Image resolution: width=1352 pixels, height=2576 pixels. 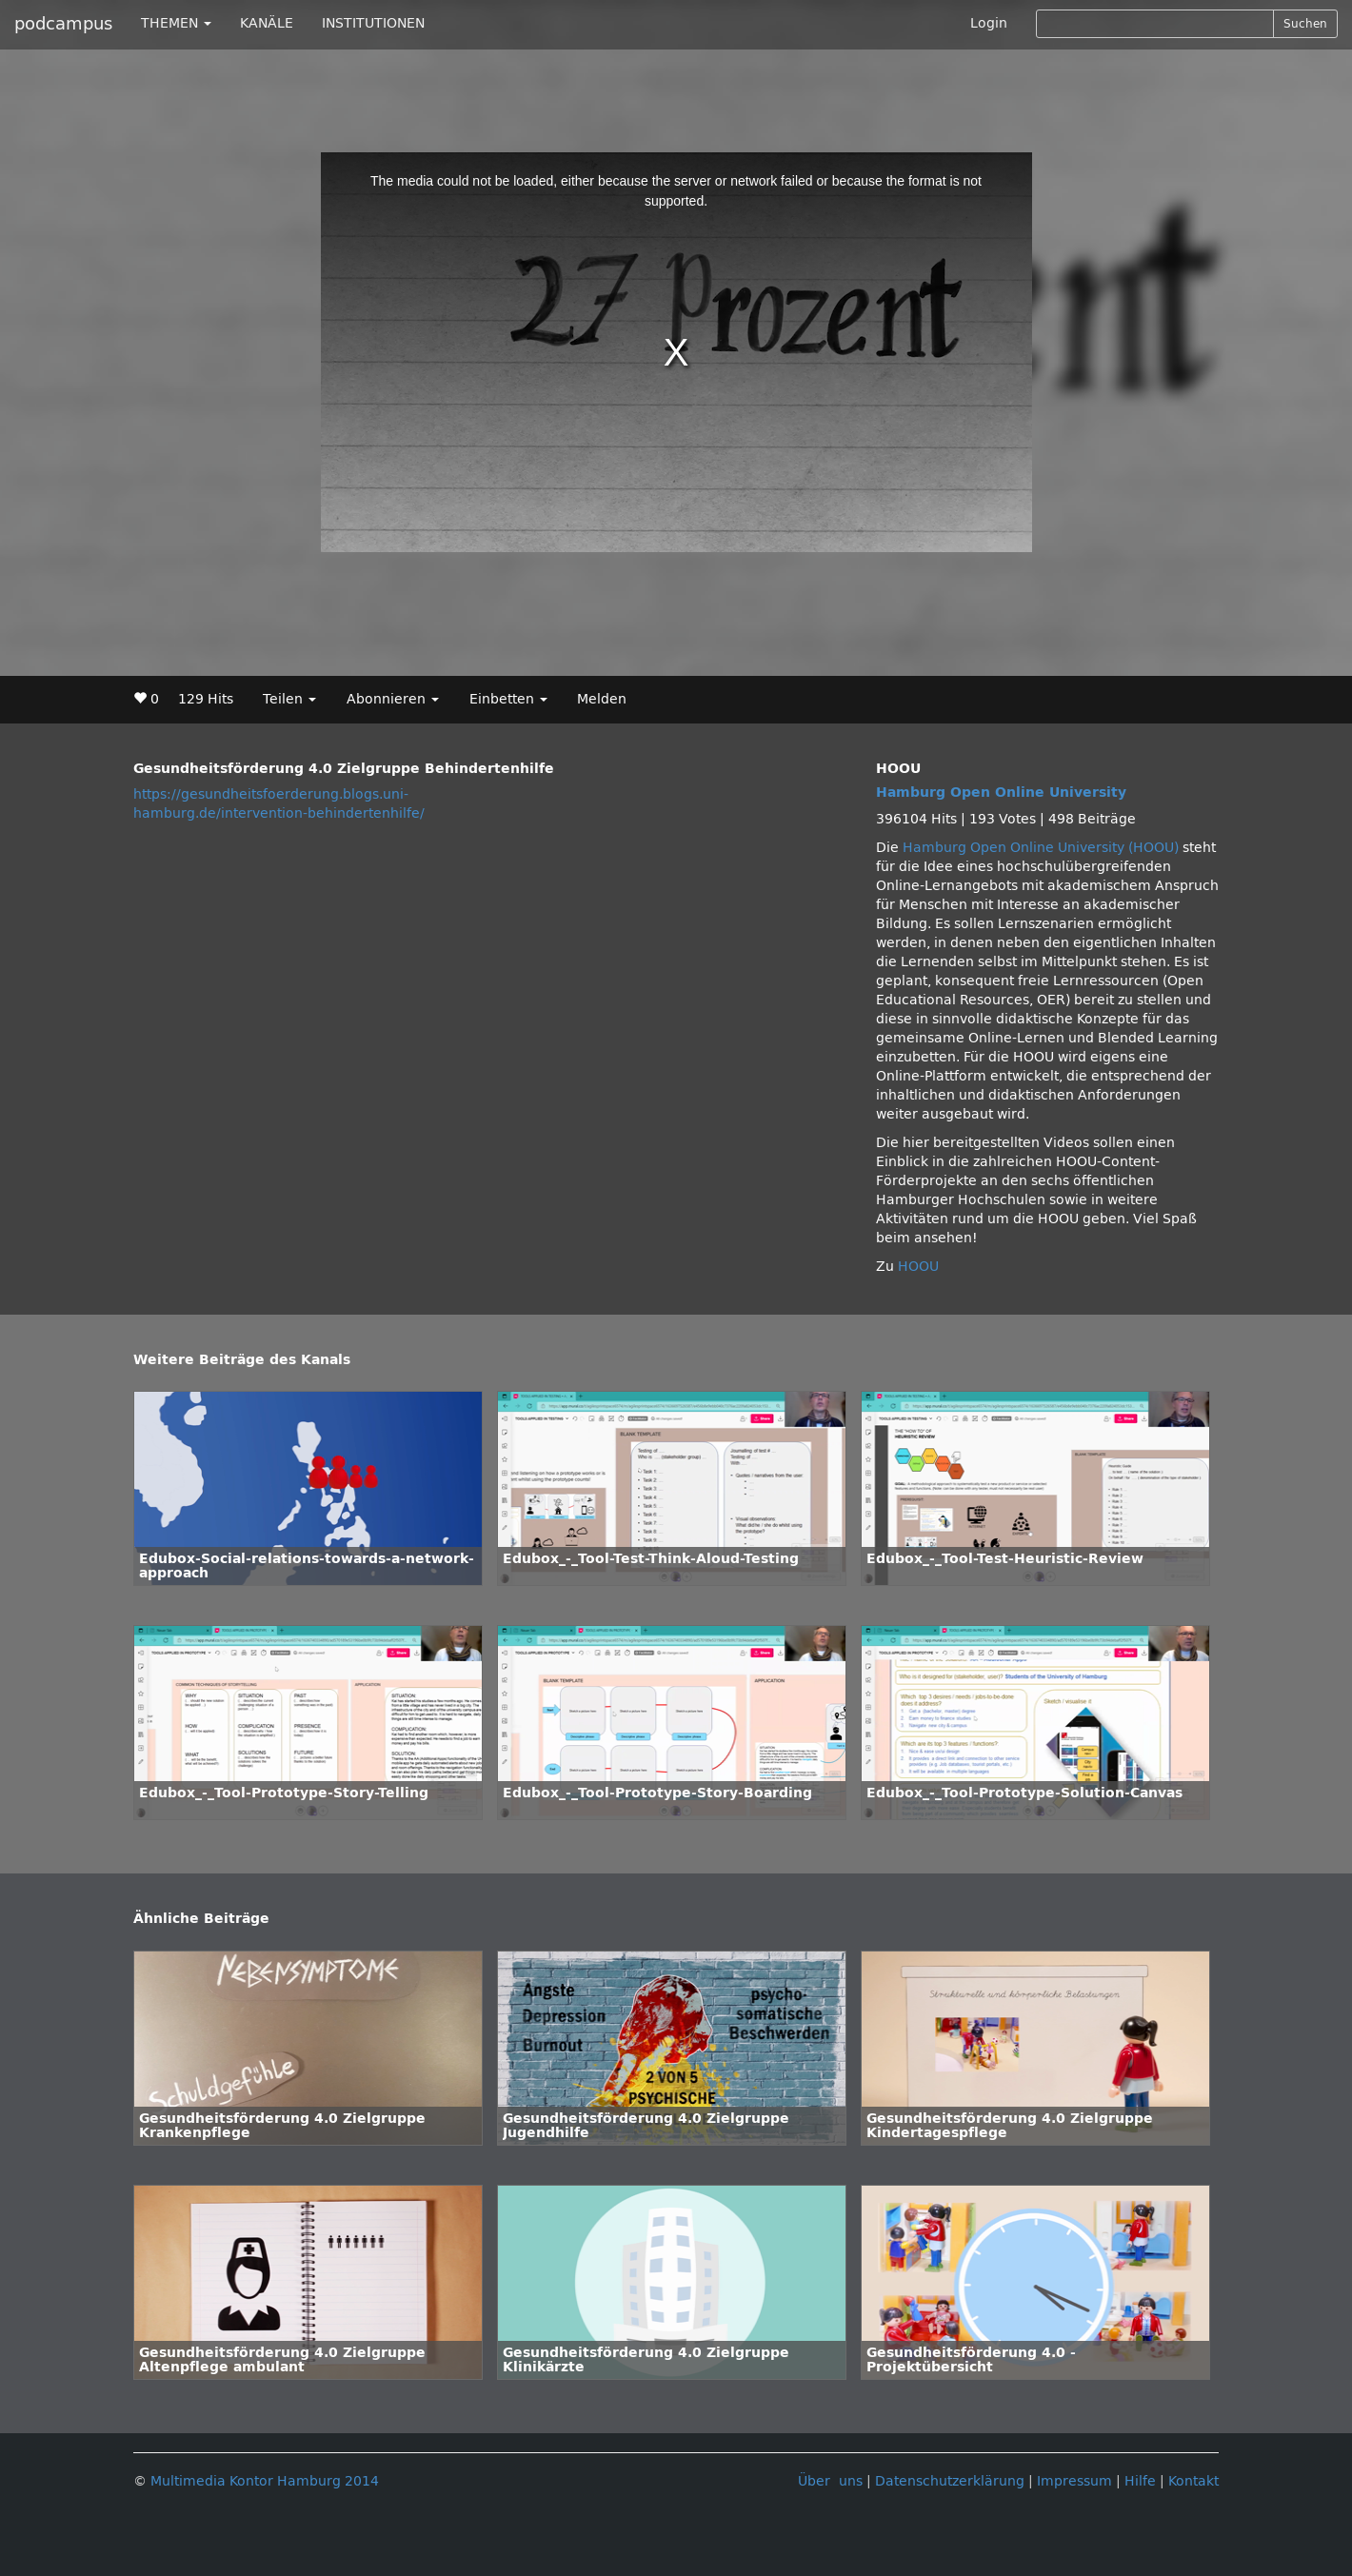 What do you see at coordinates (1001, 792) in the screenshot?
I see `Hamburg Open Online University` at bounding box center [1001, 792].